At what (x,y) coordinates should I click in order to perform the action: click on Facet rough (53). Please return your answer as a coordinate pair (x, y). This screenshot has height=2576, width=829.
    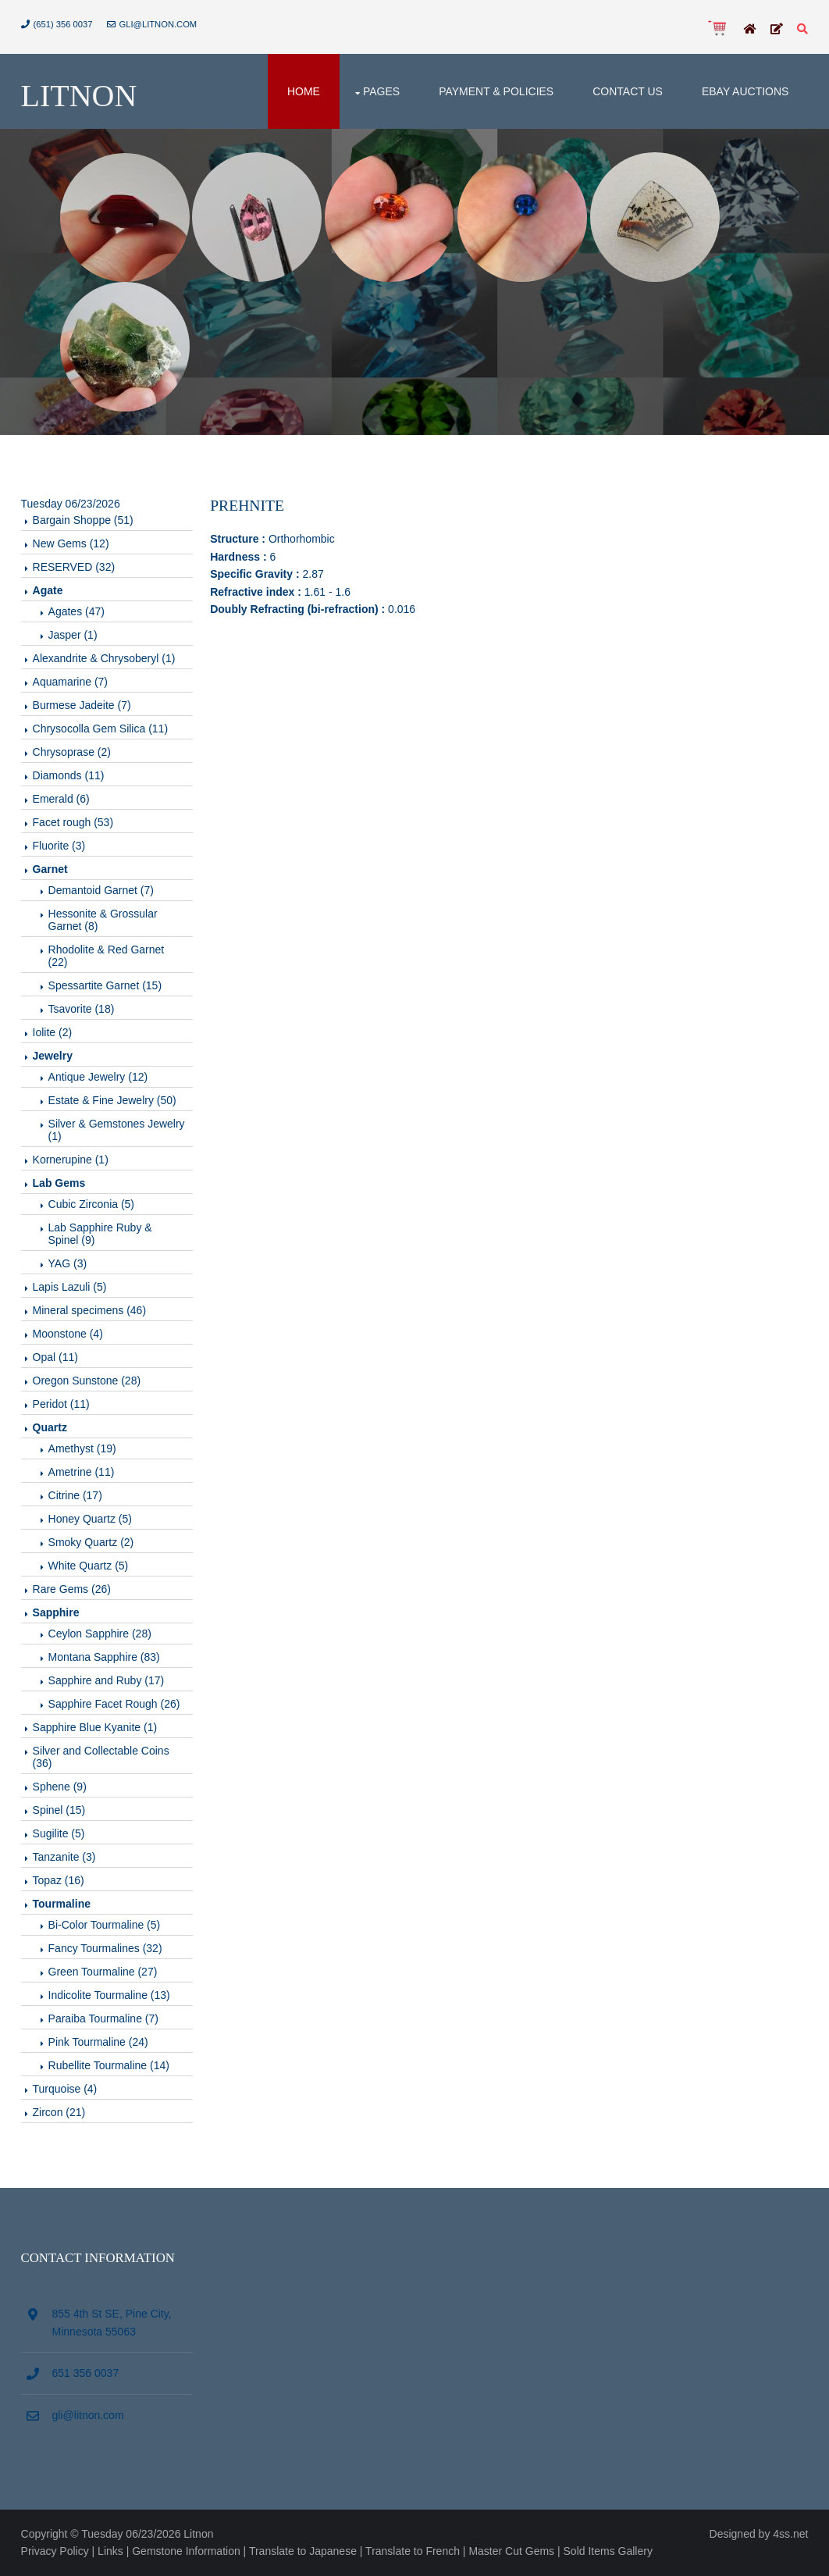
    Looking at the image, I should click on (73, 822).